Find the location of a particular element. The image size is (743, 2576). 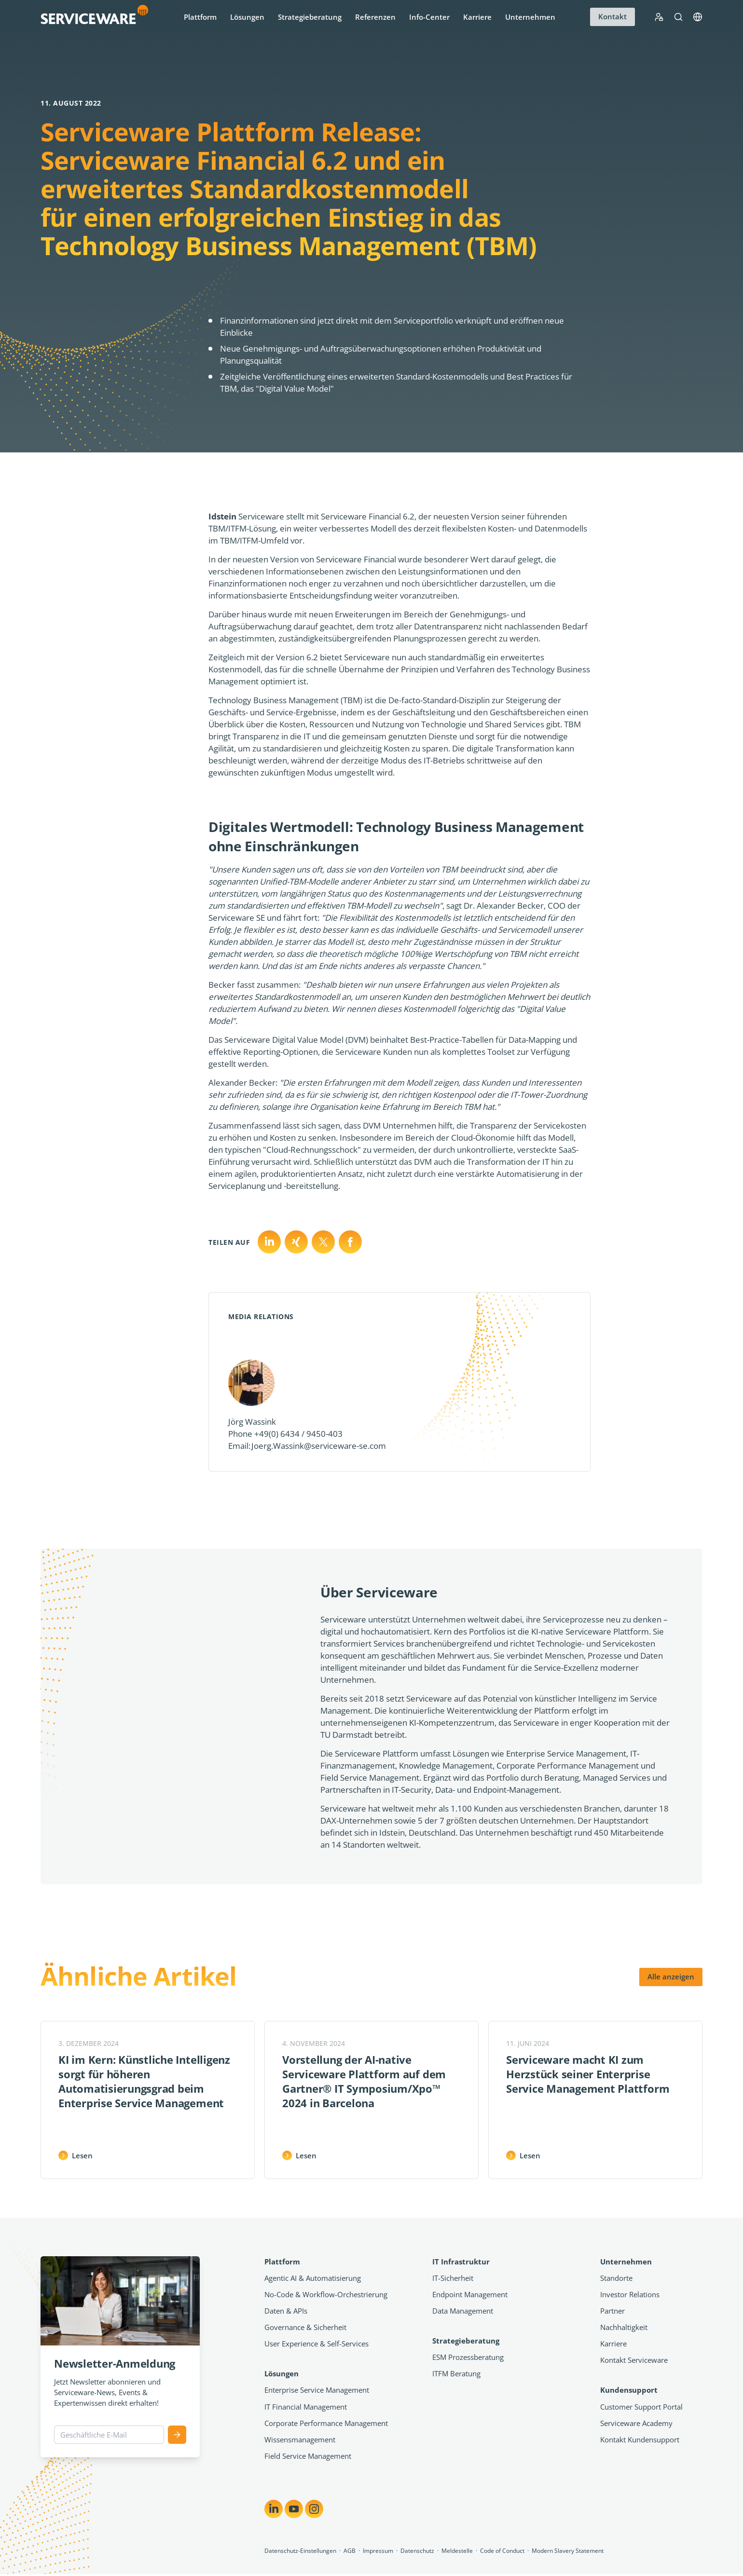

[Teilen auf X] is located at coordinates (296, 1242).